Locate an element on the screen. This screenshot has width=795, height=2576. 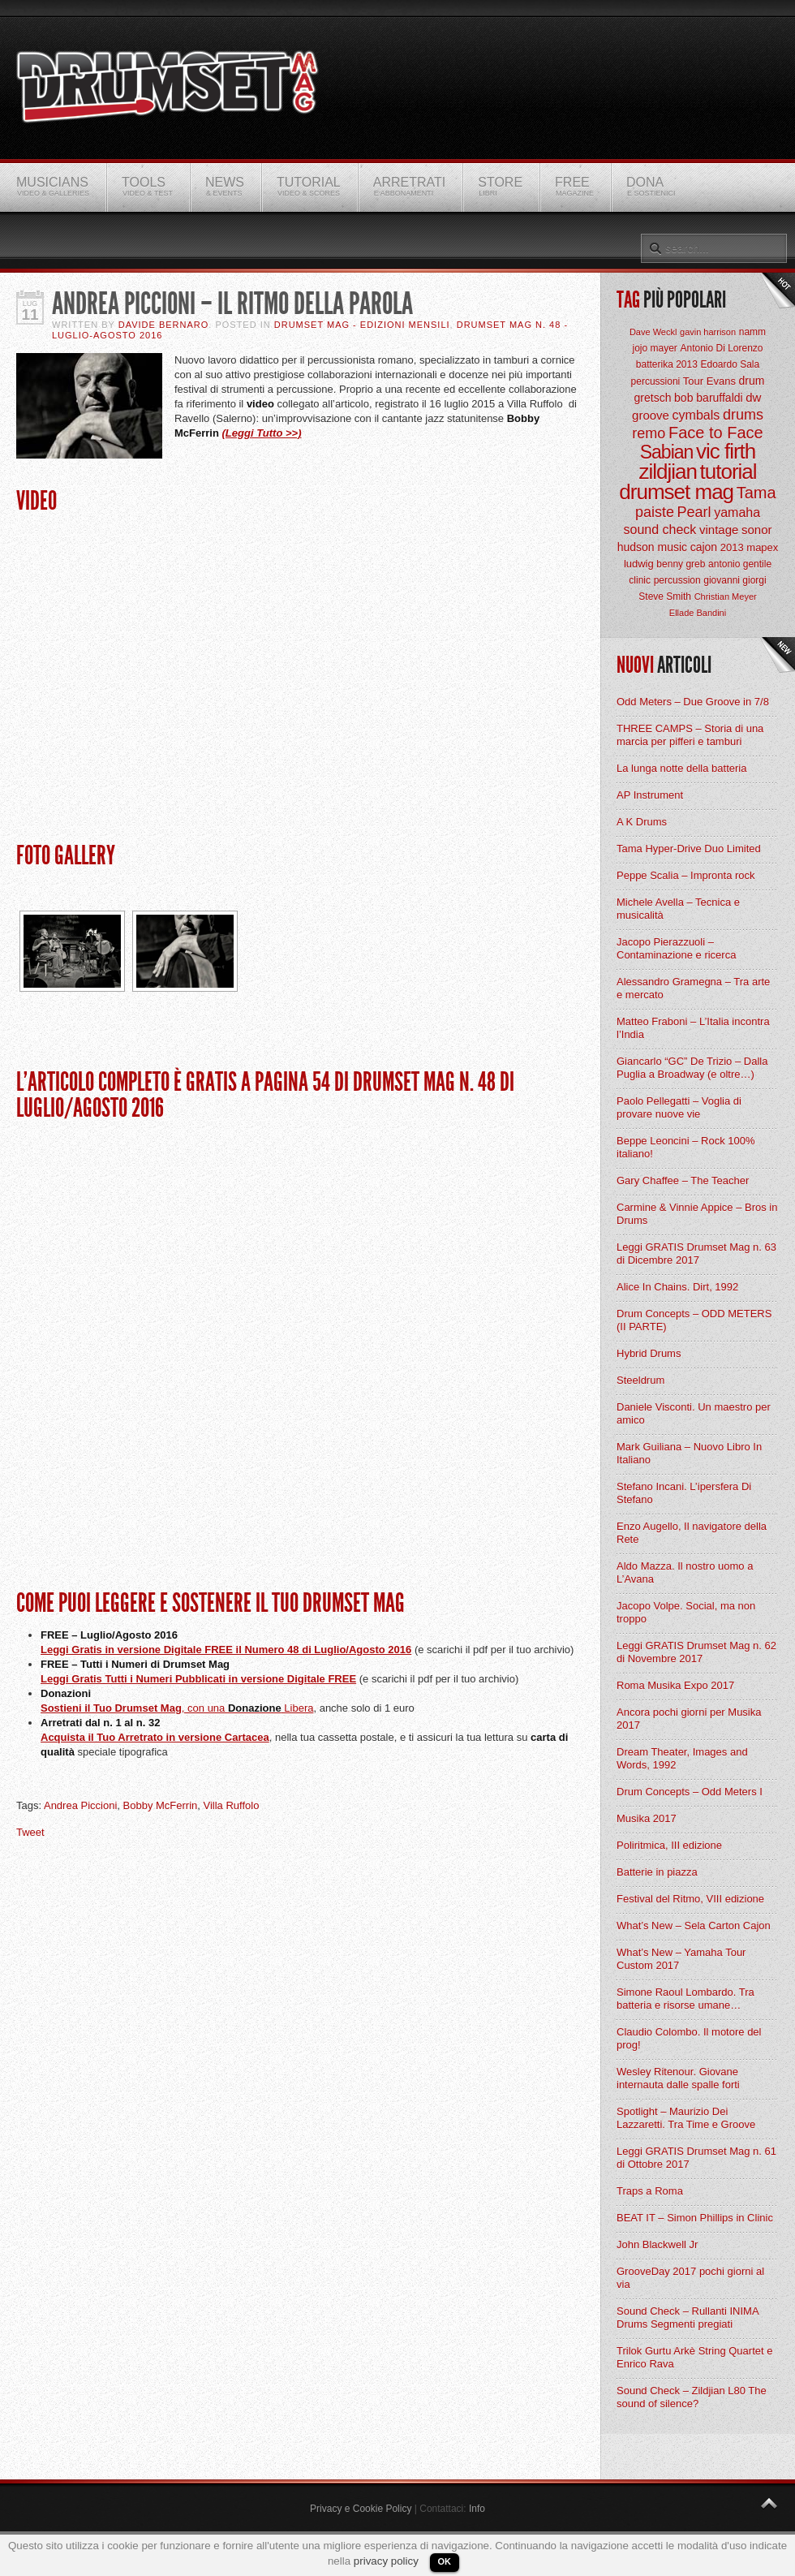
Festival del Ritmo, VIII edizione is located at coordinates (690, 1899).